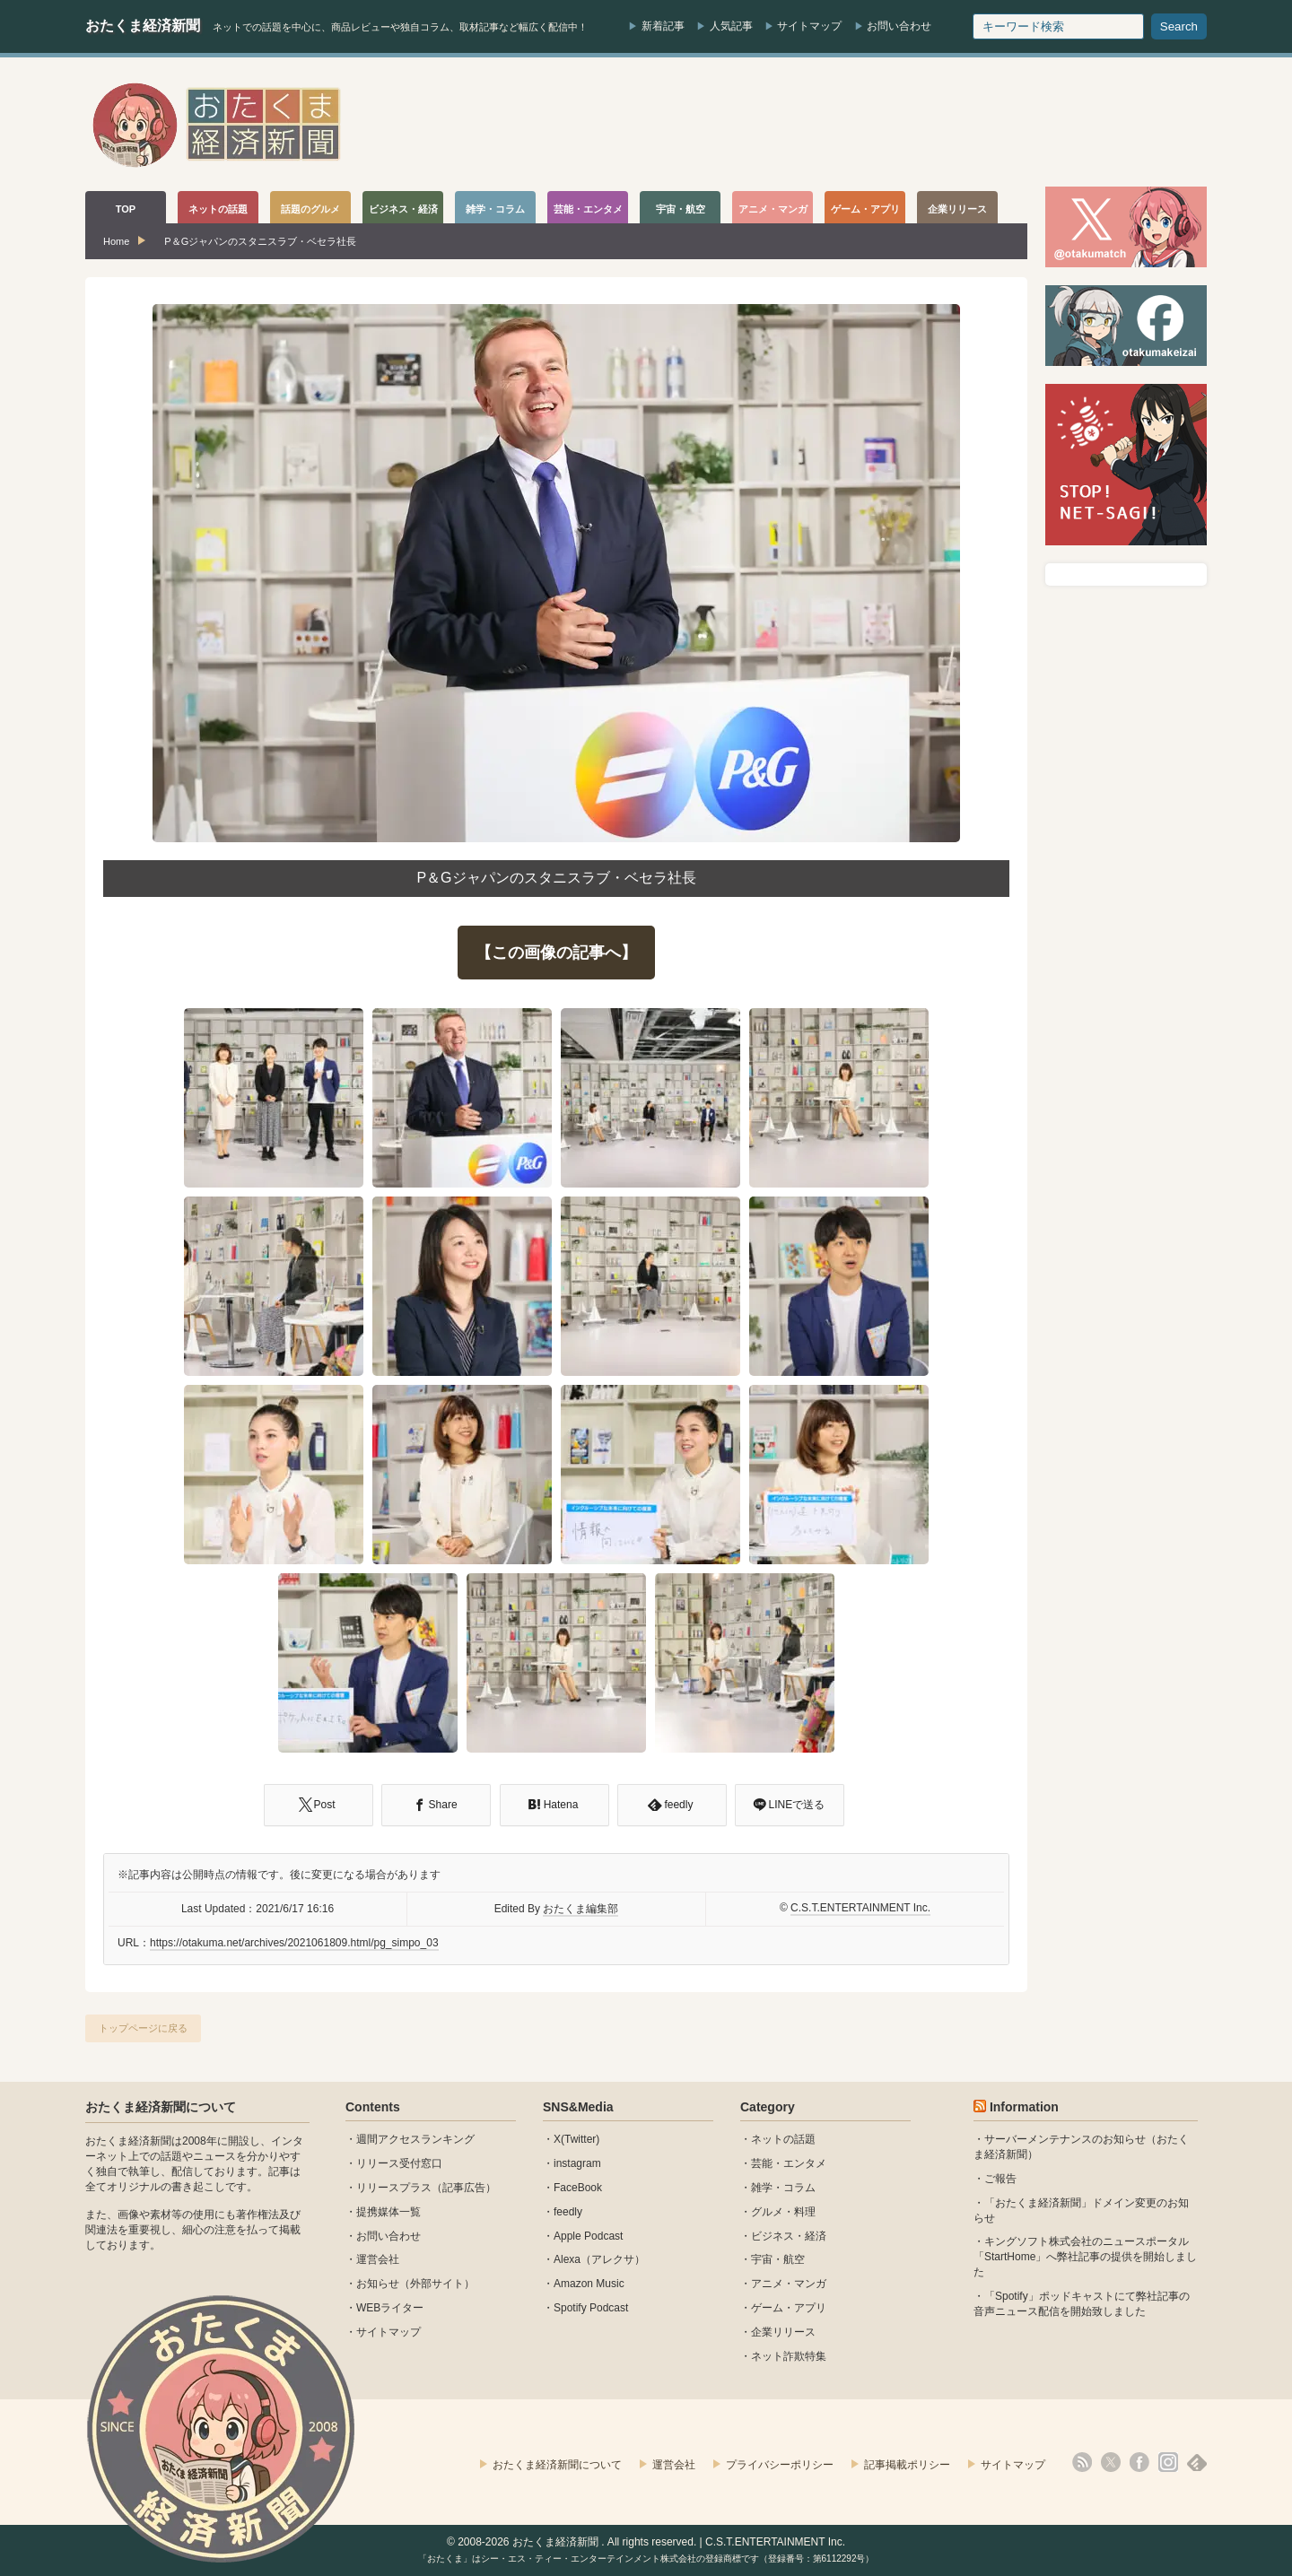 The width and height of the screenshot is (1292, 2576). What do you see at coordinates (591, 2308) in the screenshot?
I see `Spotify Podcast` at bounding box center [591, 2308].